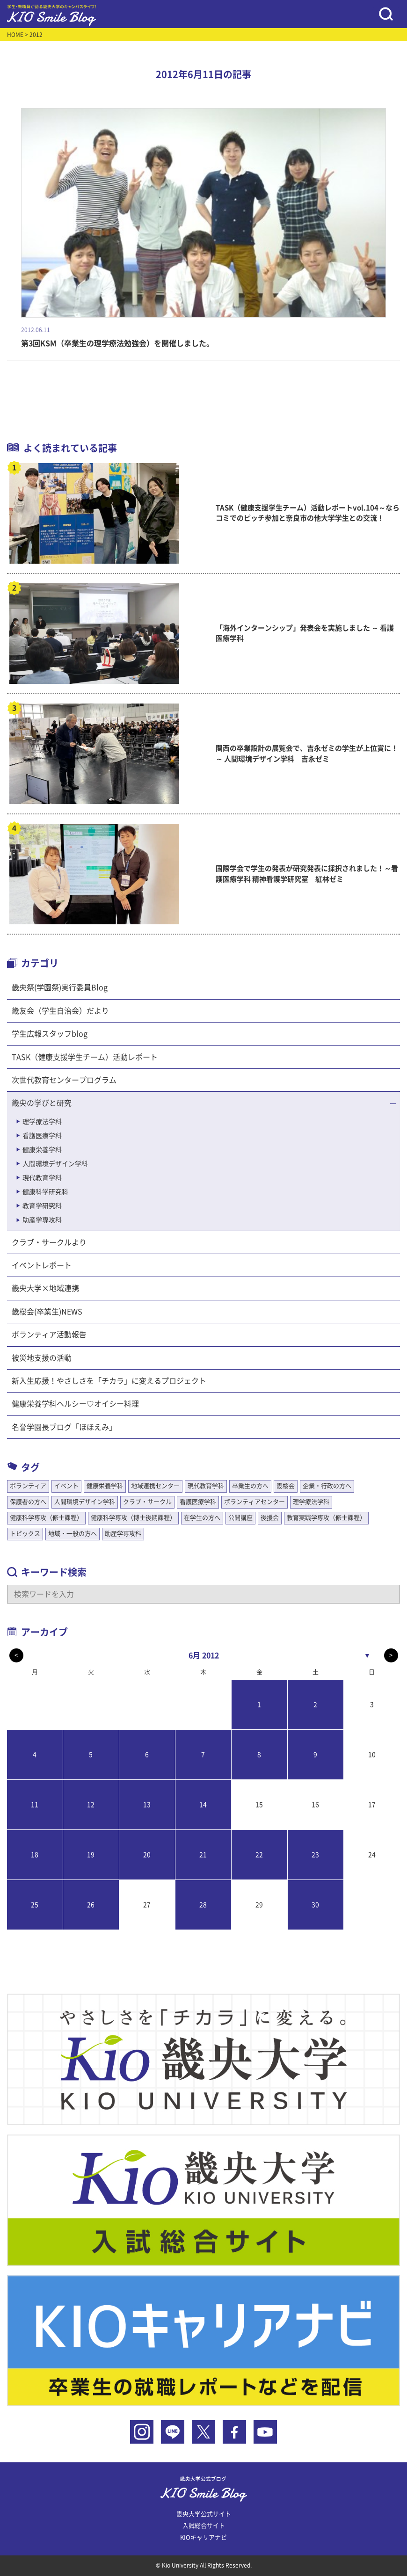  What do you see at coordinates (327, 1486) in the screenshot?
I see `企業・行政の方へ` at bounding box center [327, 1486].